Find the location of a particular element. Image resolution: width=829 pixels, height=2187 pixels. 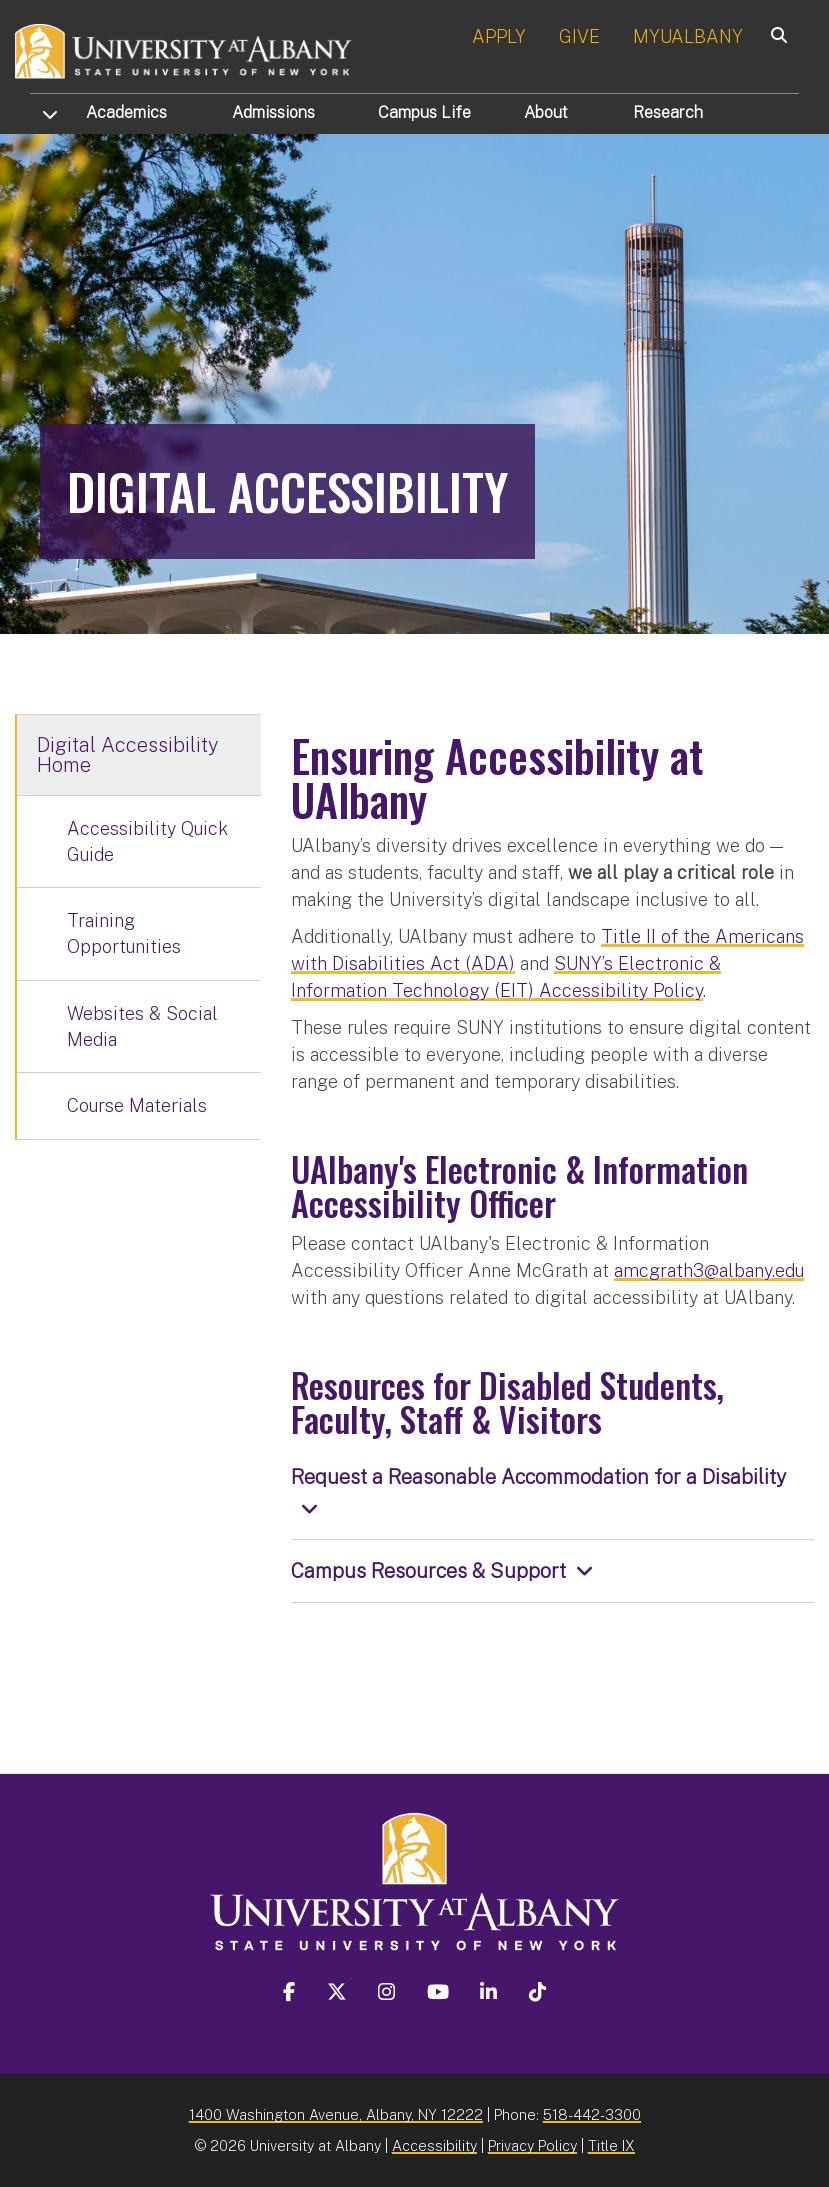

518-442-3300 is located at coordinates (592, 2114).